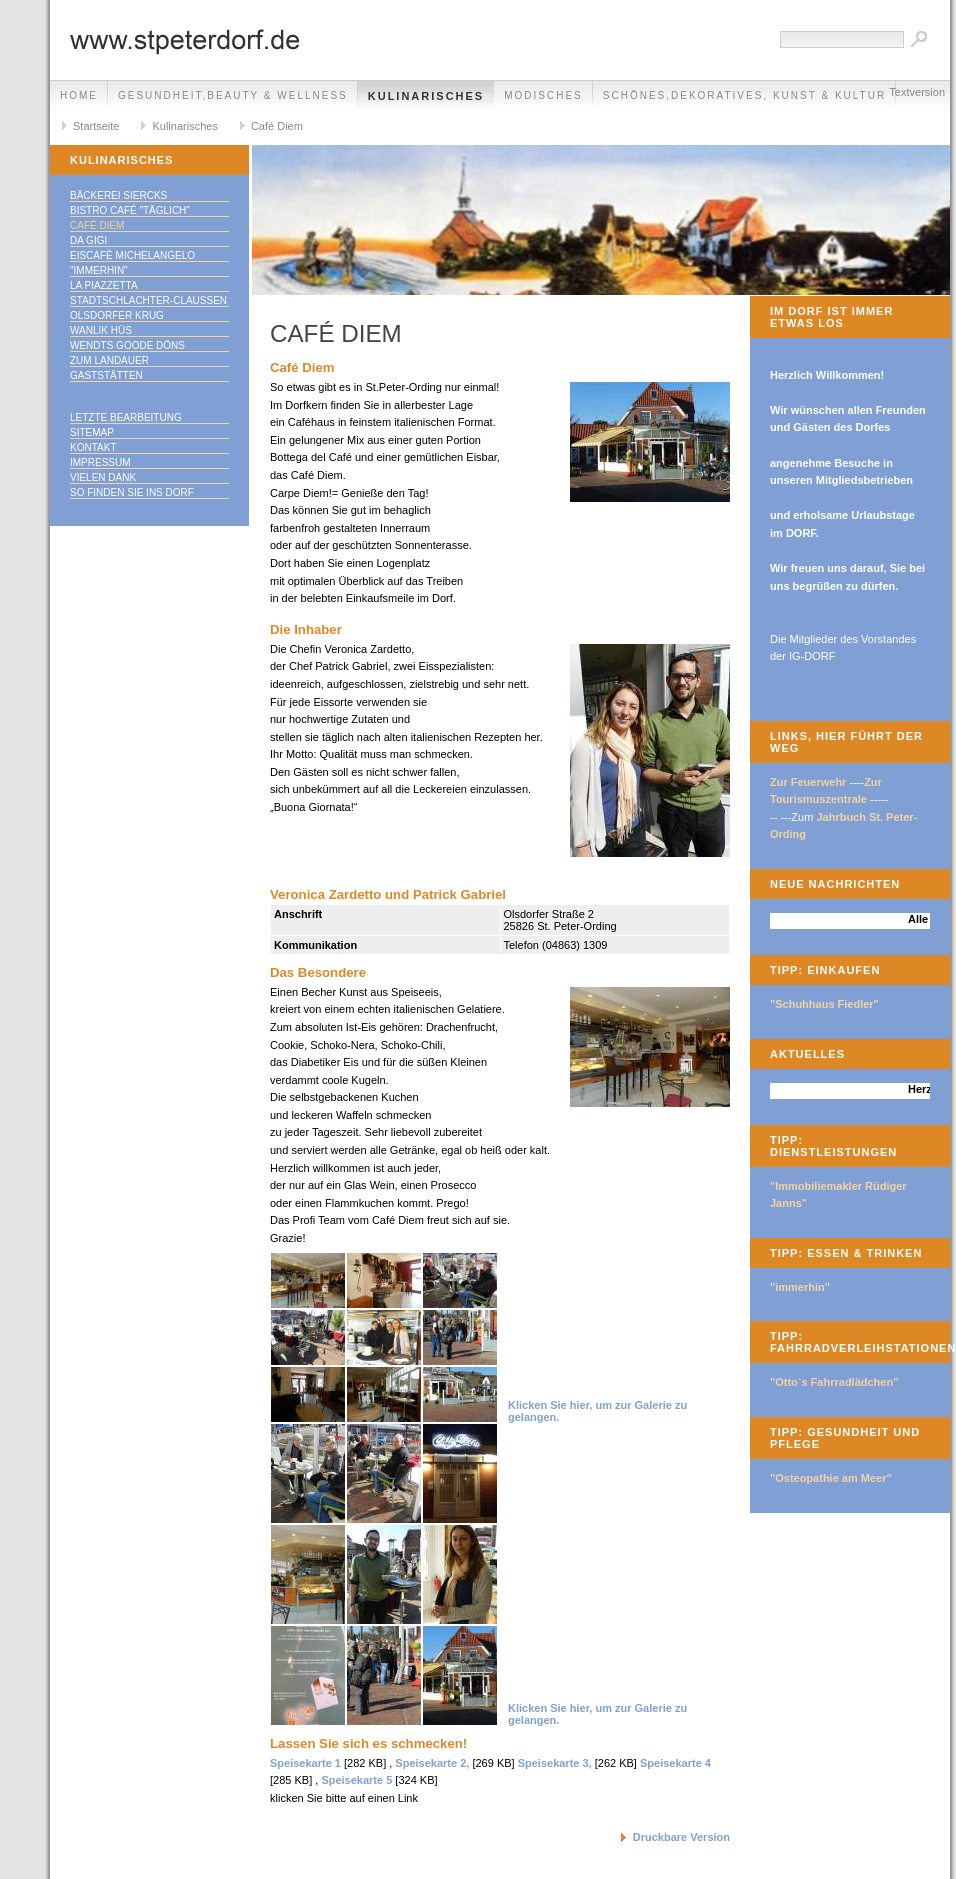  I want to click on Vielen Dank, so click(103, 477).